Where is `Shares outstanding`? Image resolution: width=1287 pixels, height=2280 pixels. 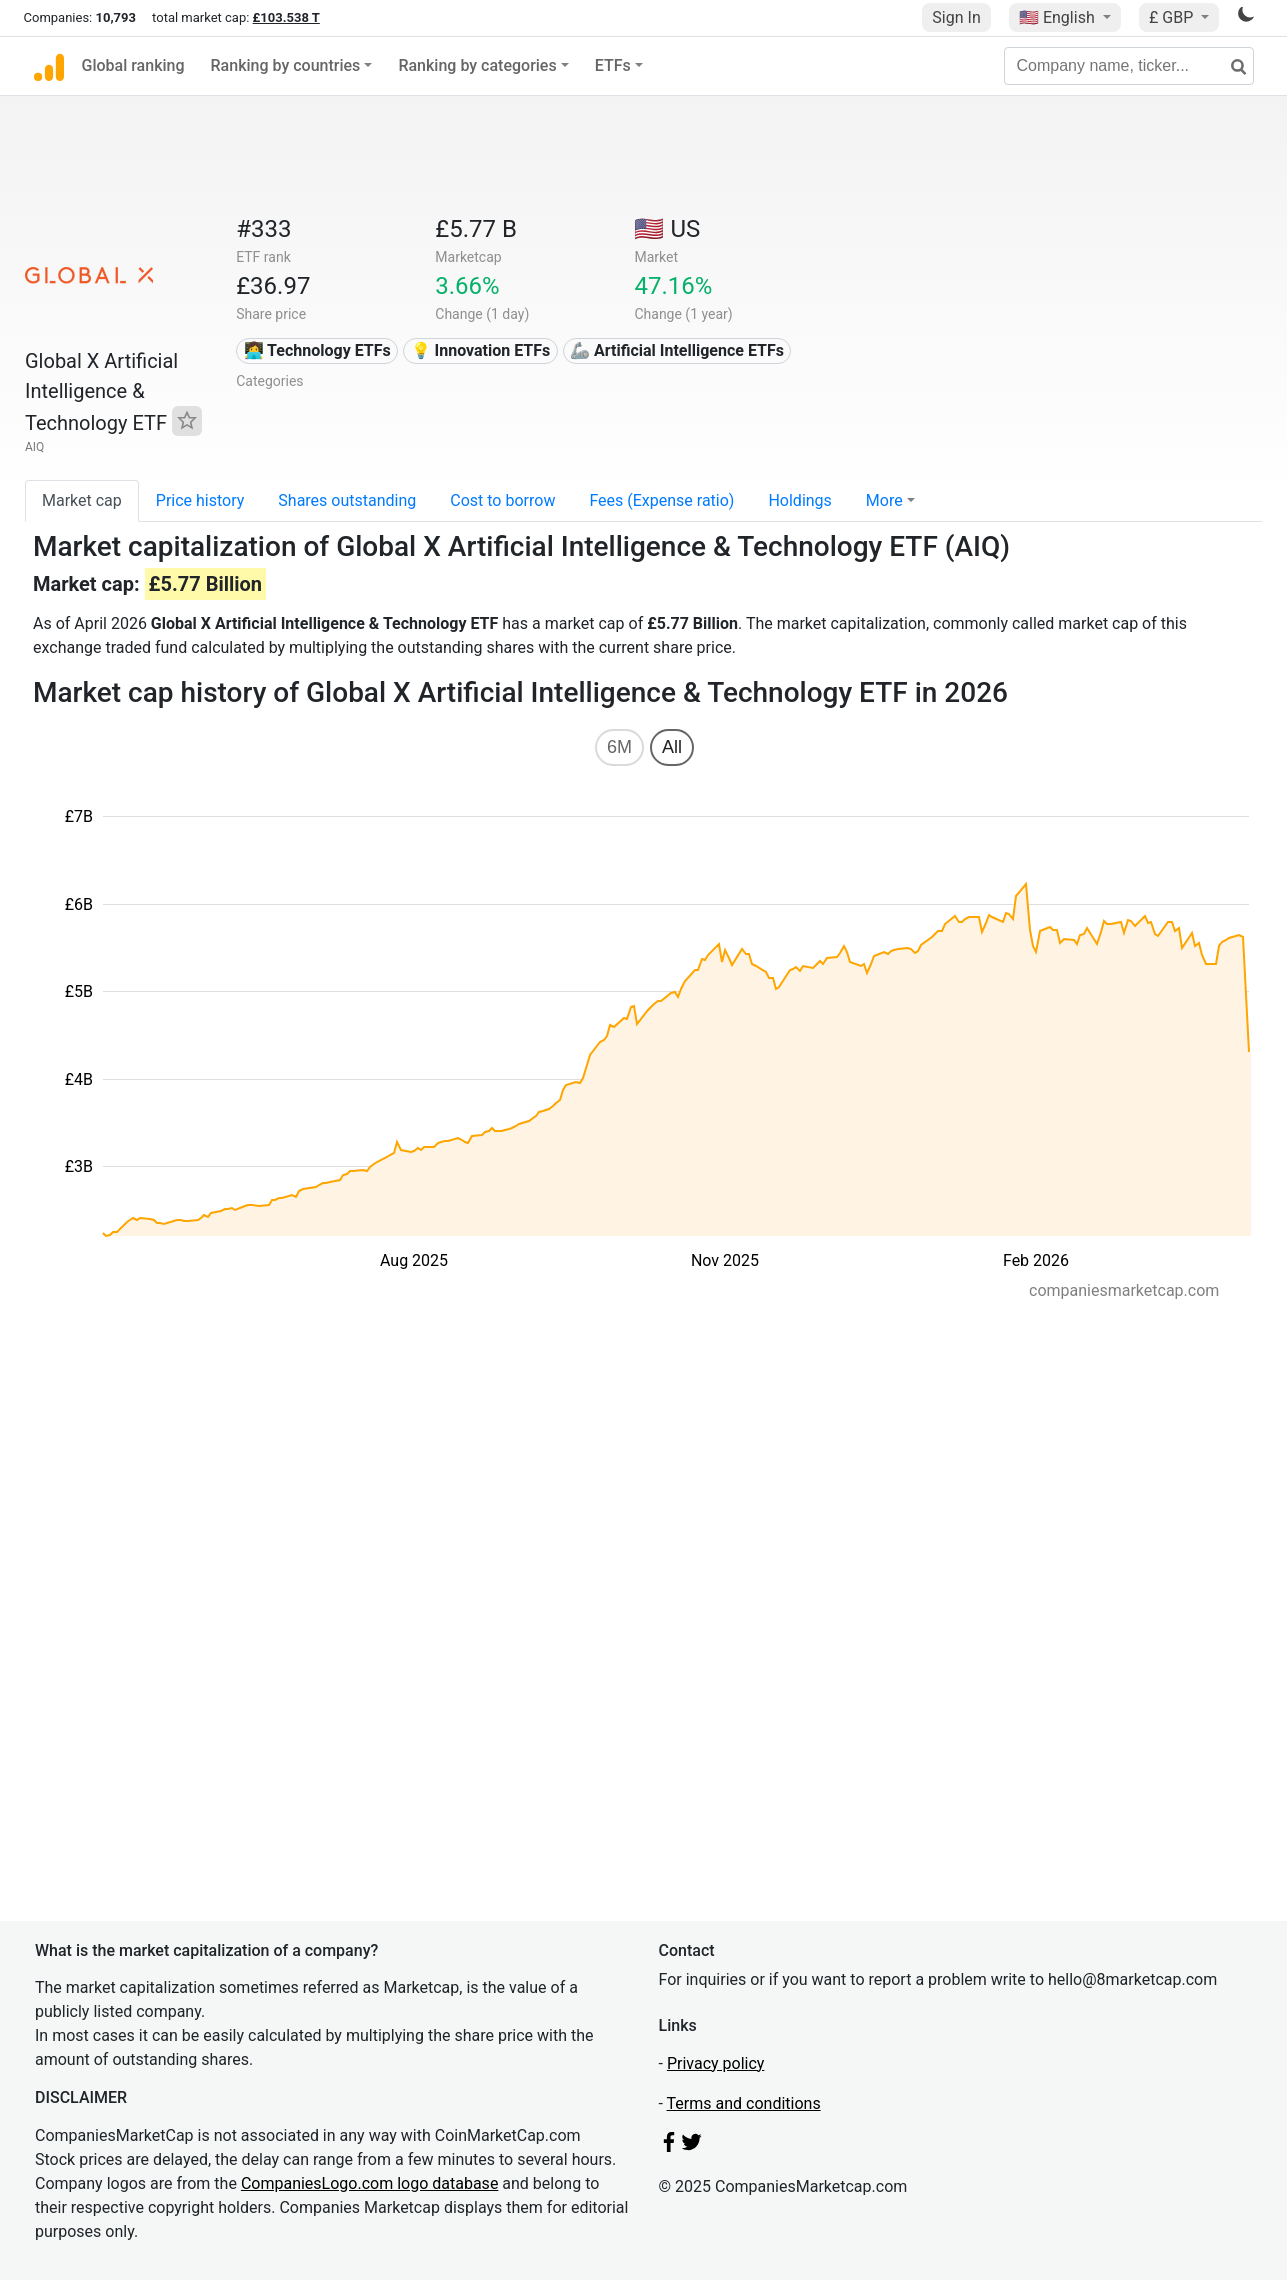
Shares outstanding is located at coordinates (347, 500).